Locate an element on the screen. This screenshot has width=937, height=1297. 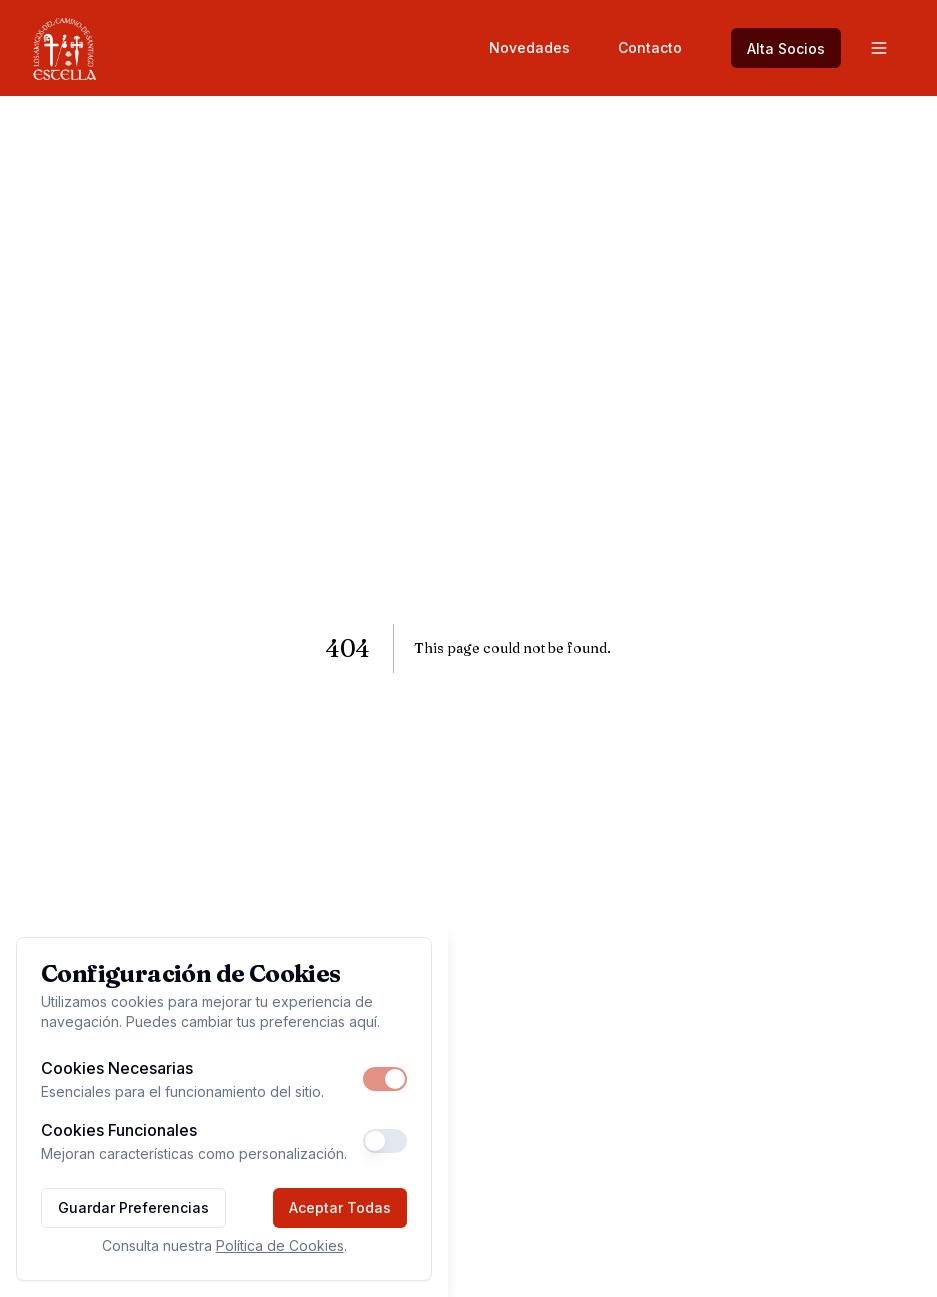
Contacto is located at coordinates (650, 47).